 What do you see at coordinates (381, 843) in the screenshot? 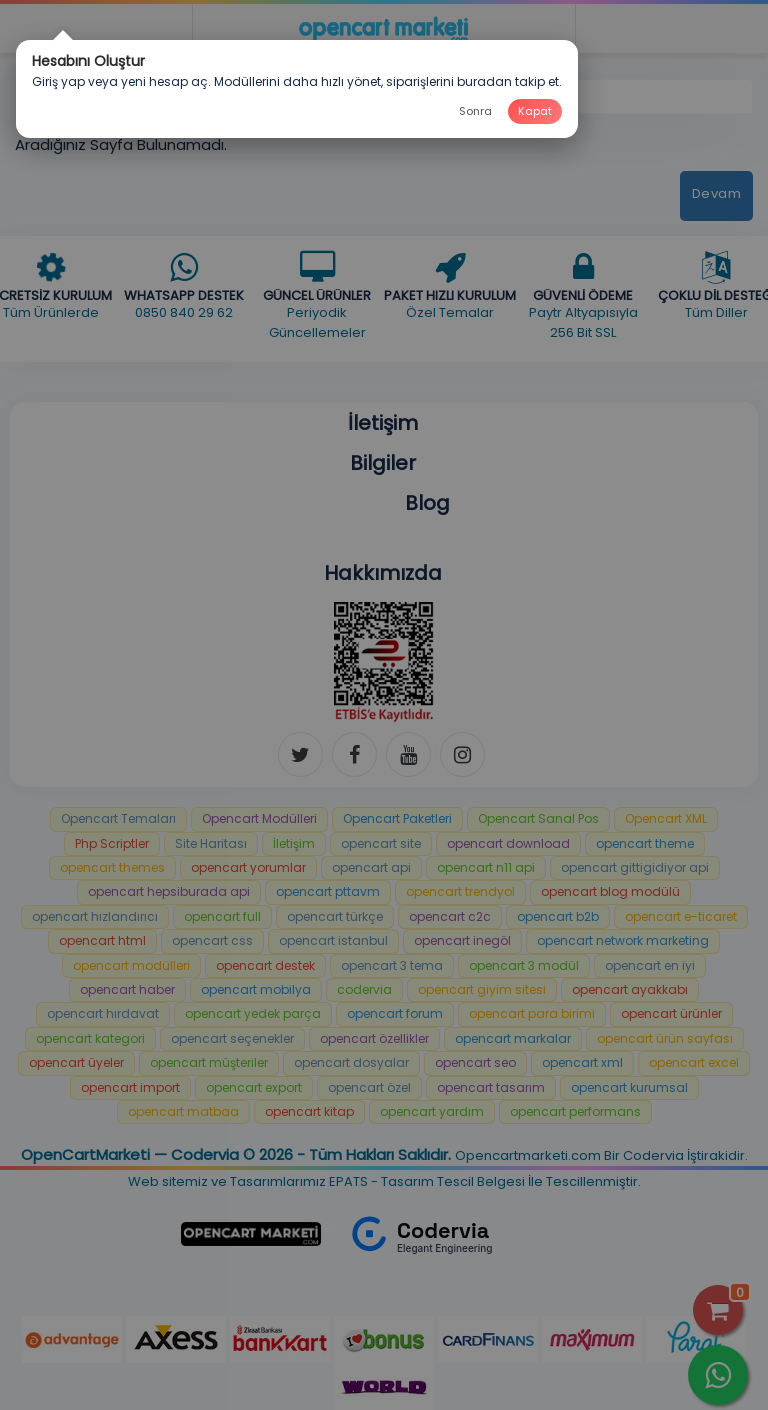
I see `opencart site` at bounding box center [381, 843].